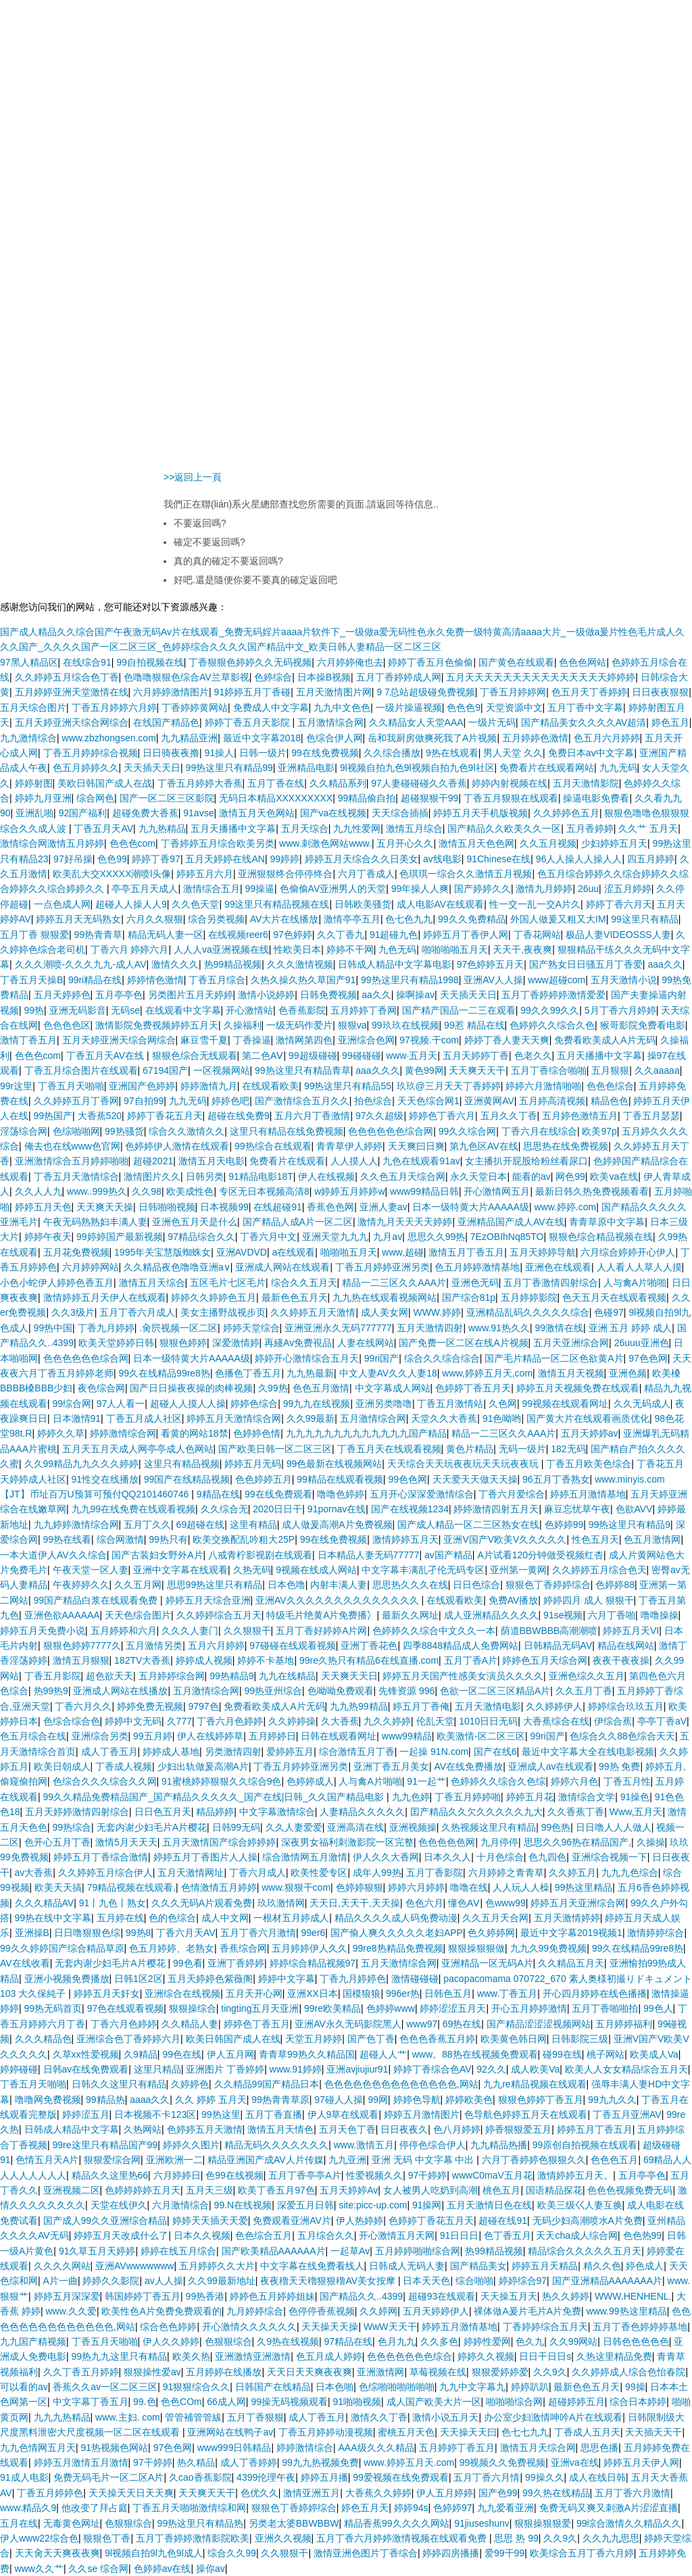  What do you see at coordinates (177, 1267) in the screenshot?
I see `久久精品夜色噜噜亚洲a∨` at bounding box center [177, 1267].